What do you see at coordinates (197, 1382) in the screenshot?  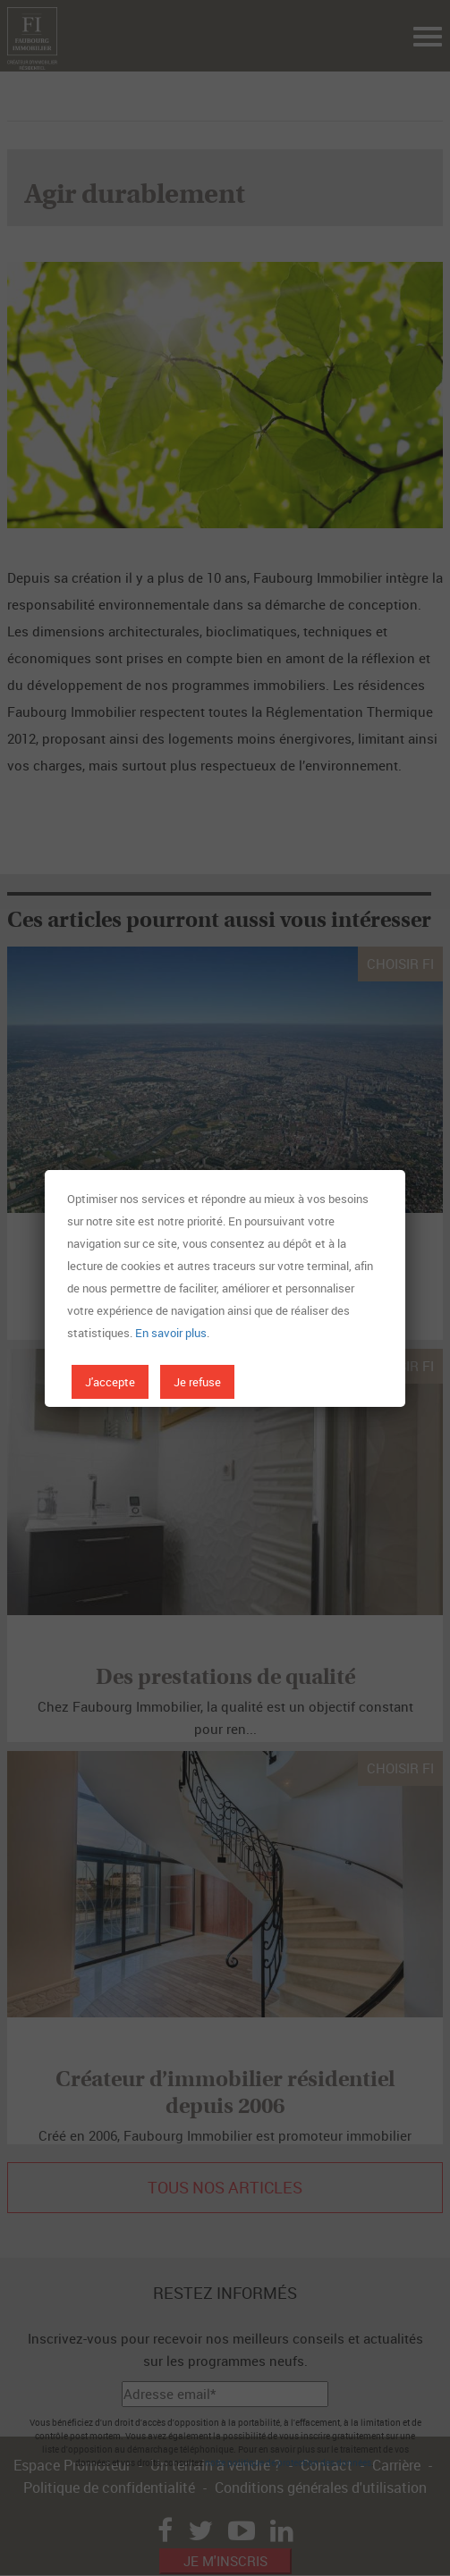 I see `Je refuse` at bounding box center [197, 1382].